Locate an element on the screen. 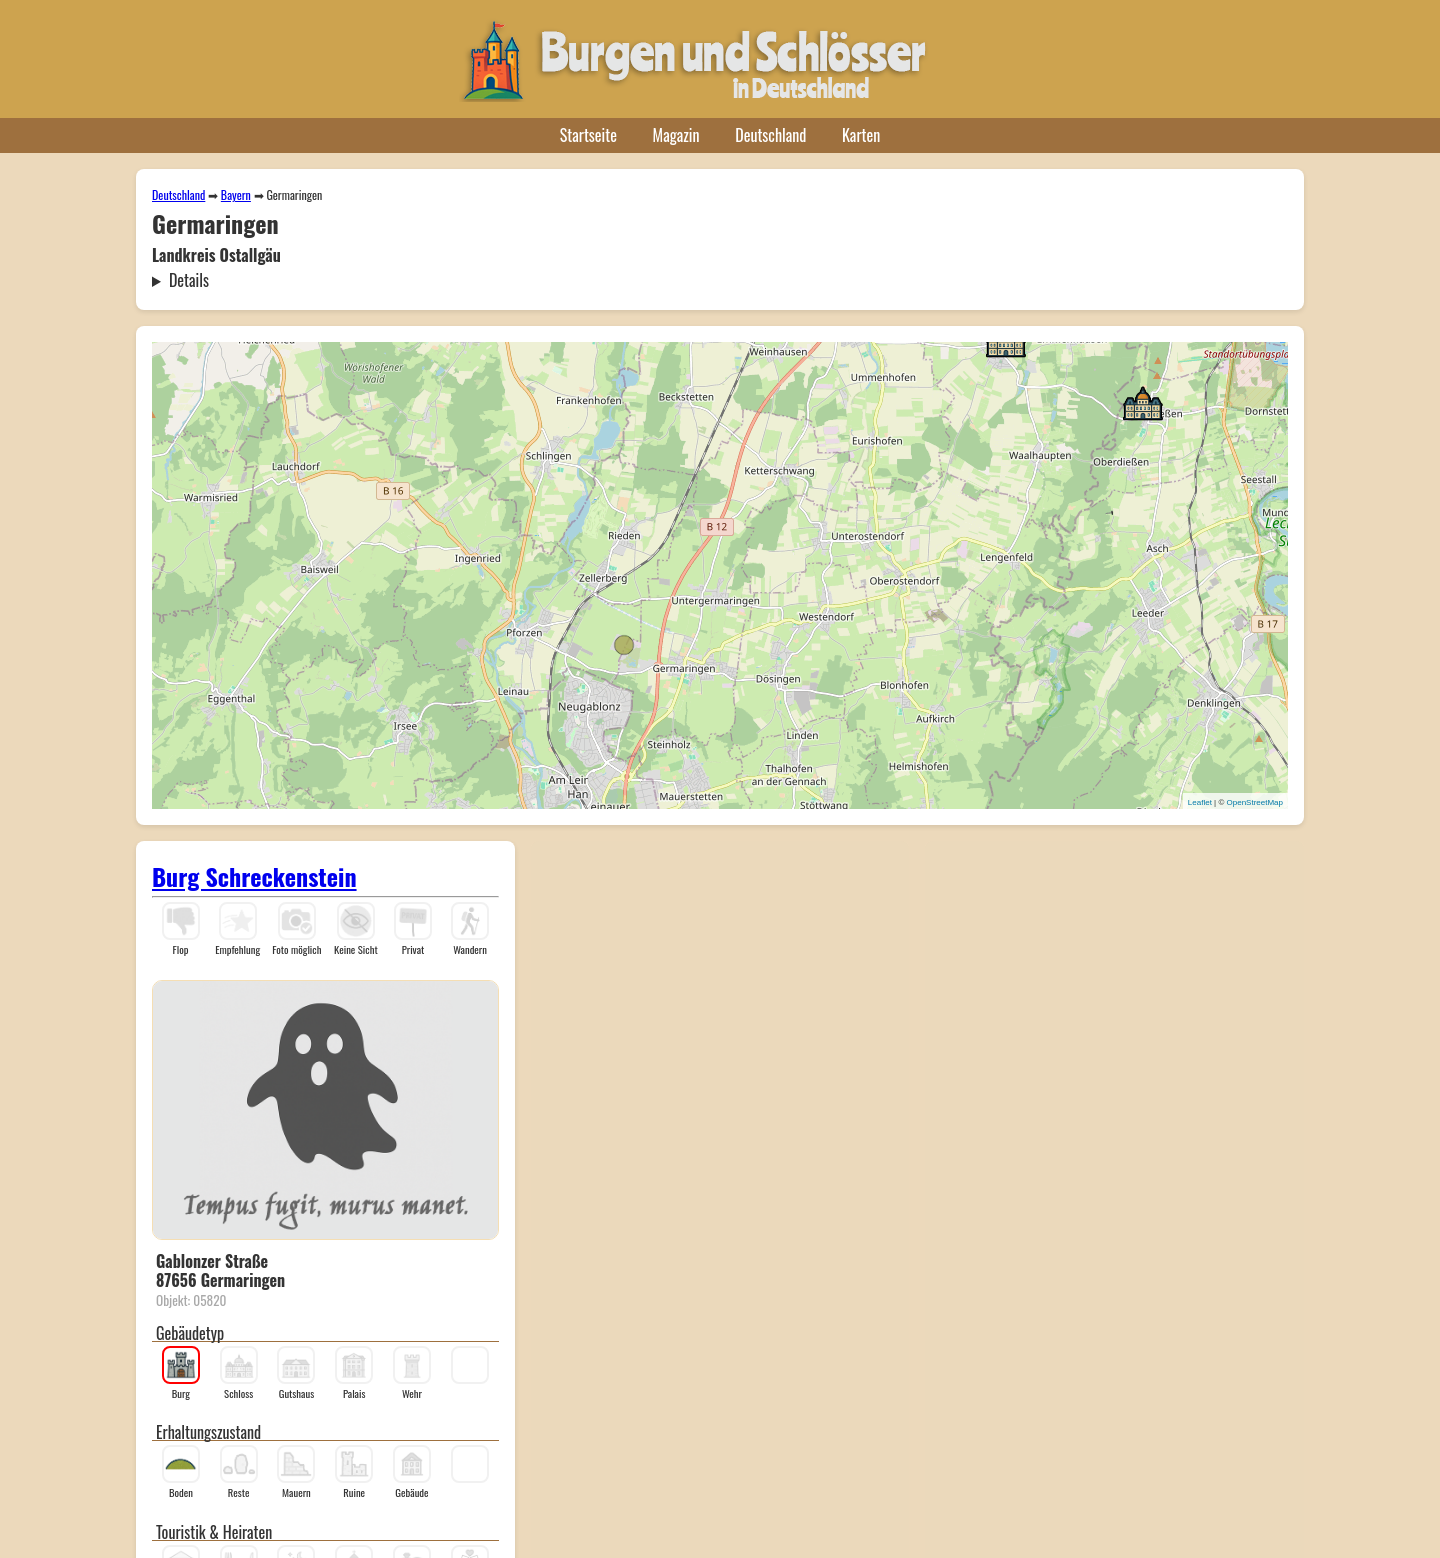  Startseite is located at coordinates (588, 135).